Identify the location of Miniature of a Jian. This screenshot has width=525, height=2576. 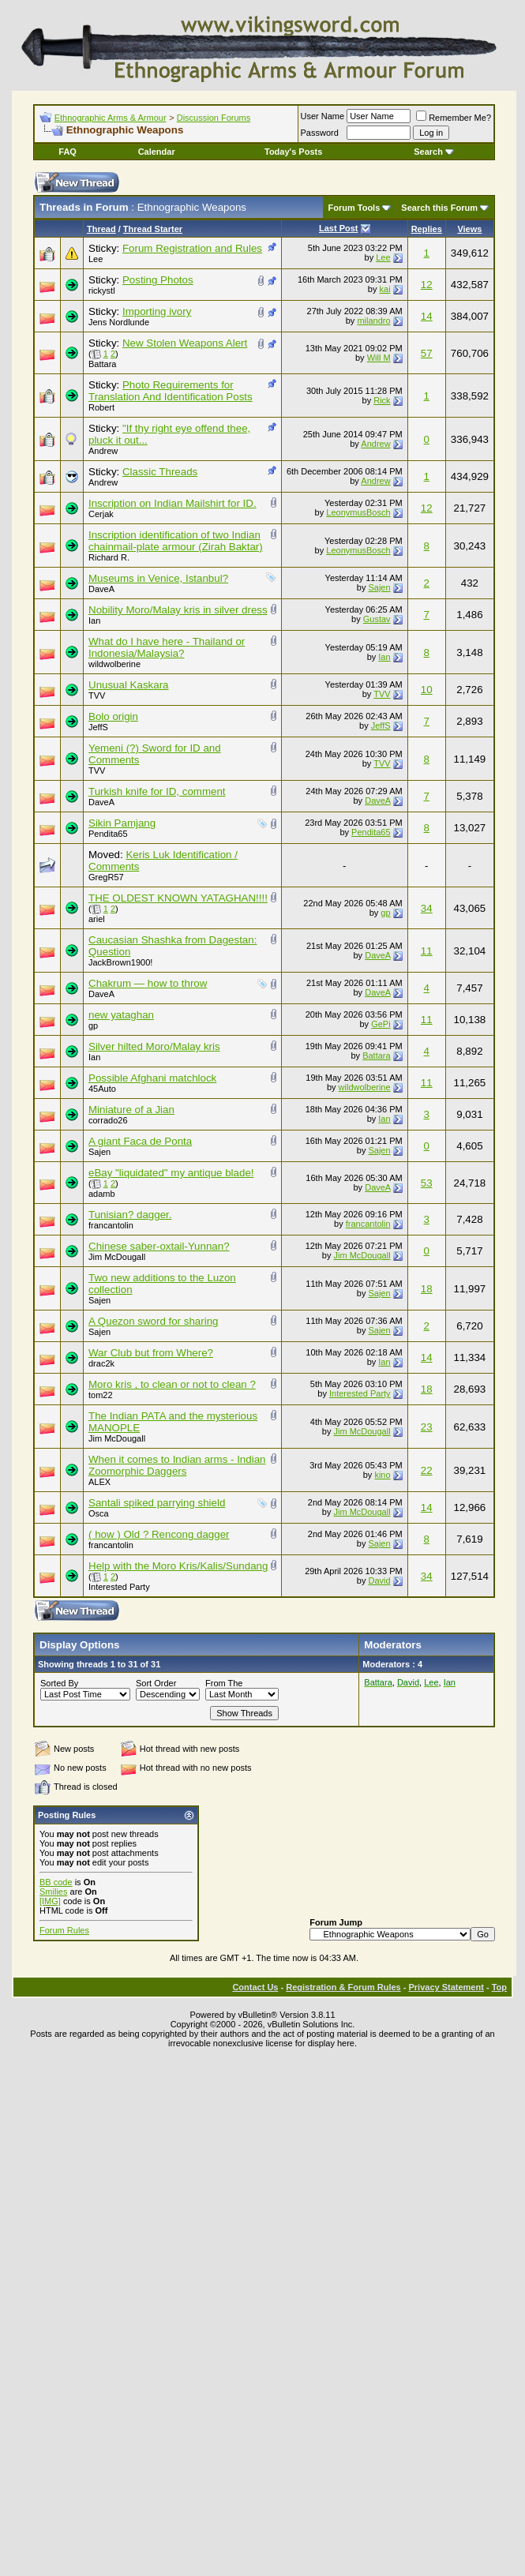
(131, 1110).